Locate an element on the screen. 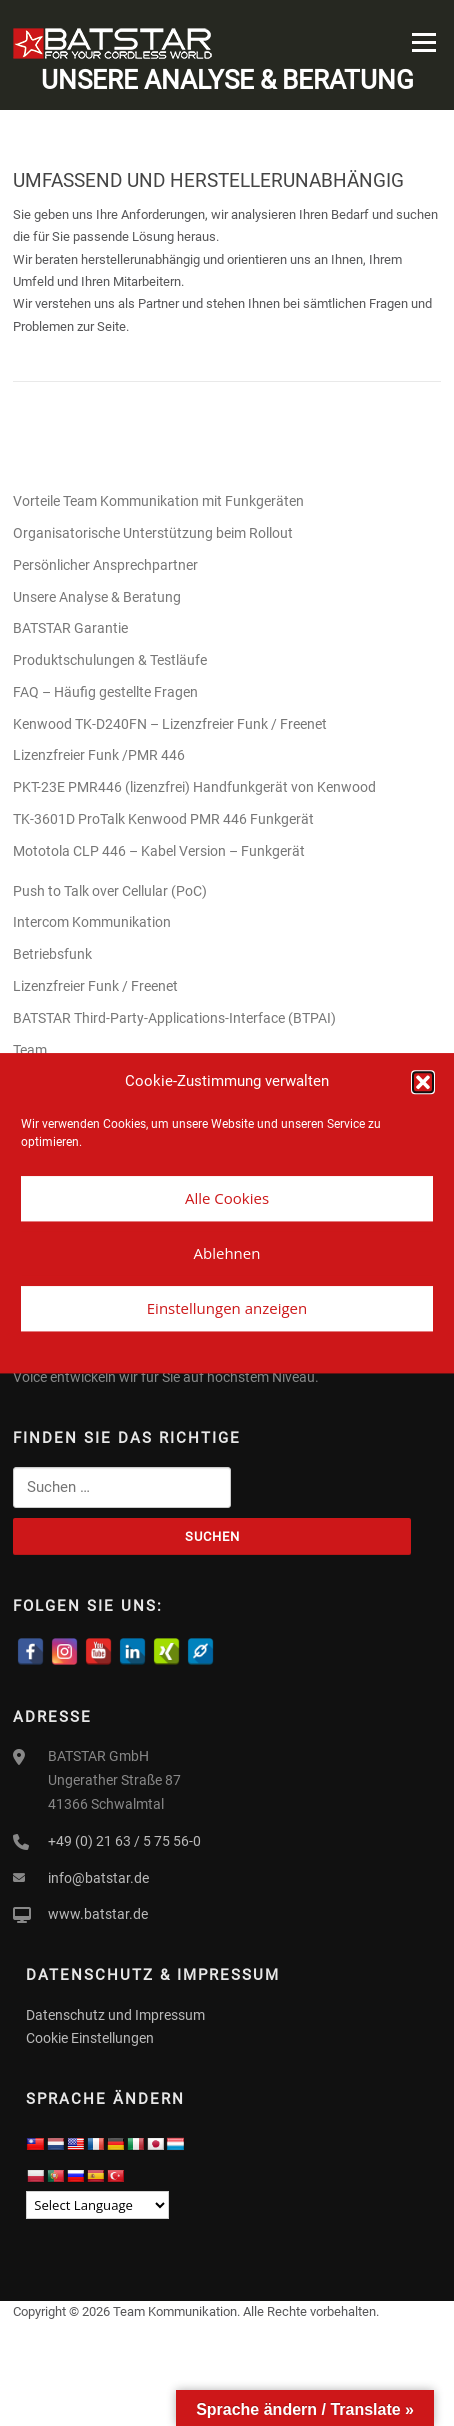 This screenshot has height=2426, width=454. TK-3601D ProTalk Kenwood PMR 446 Funkgerät is located at coordinates (163, 819).